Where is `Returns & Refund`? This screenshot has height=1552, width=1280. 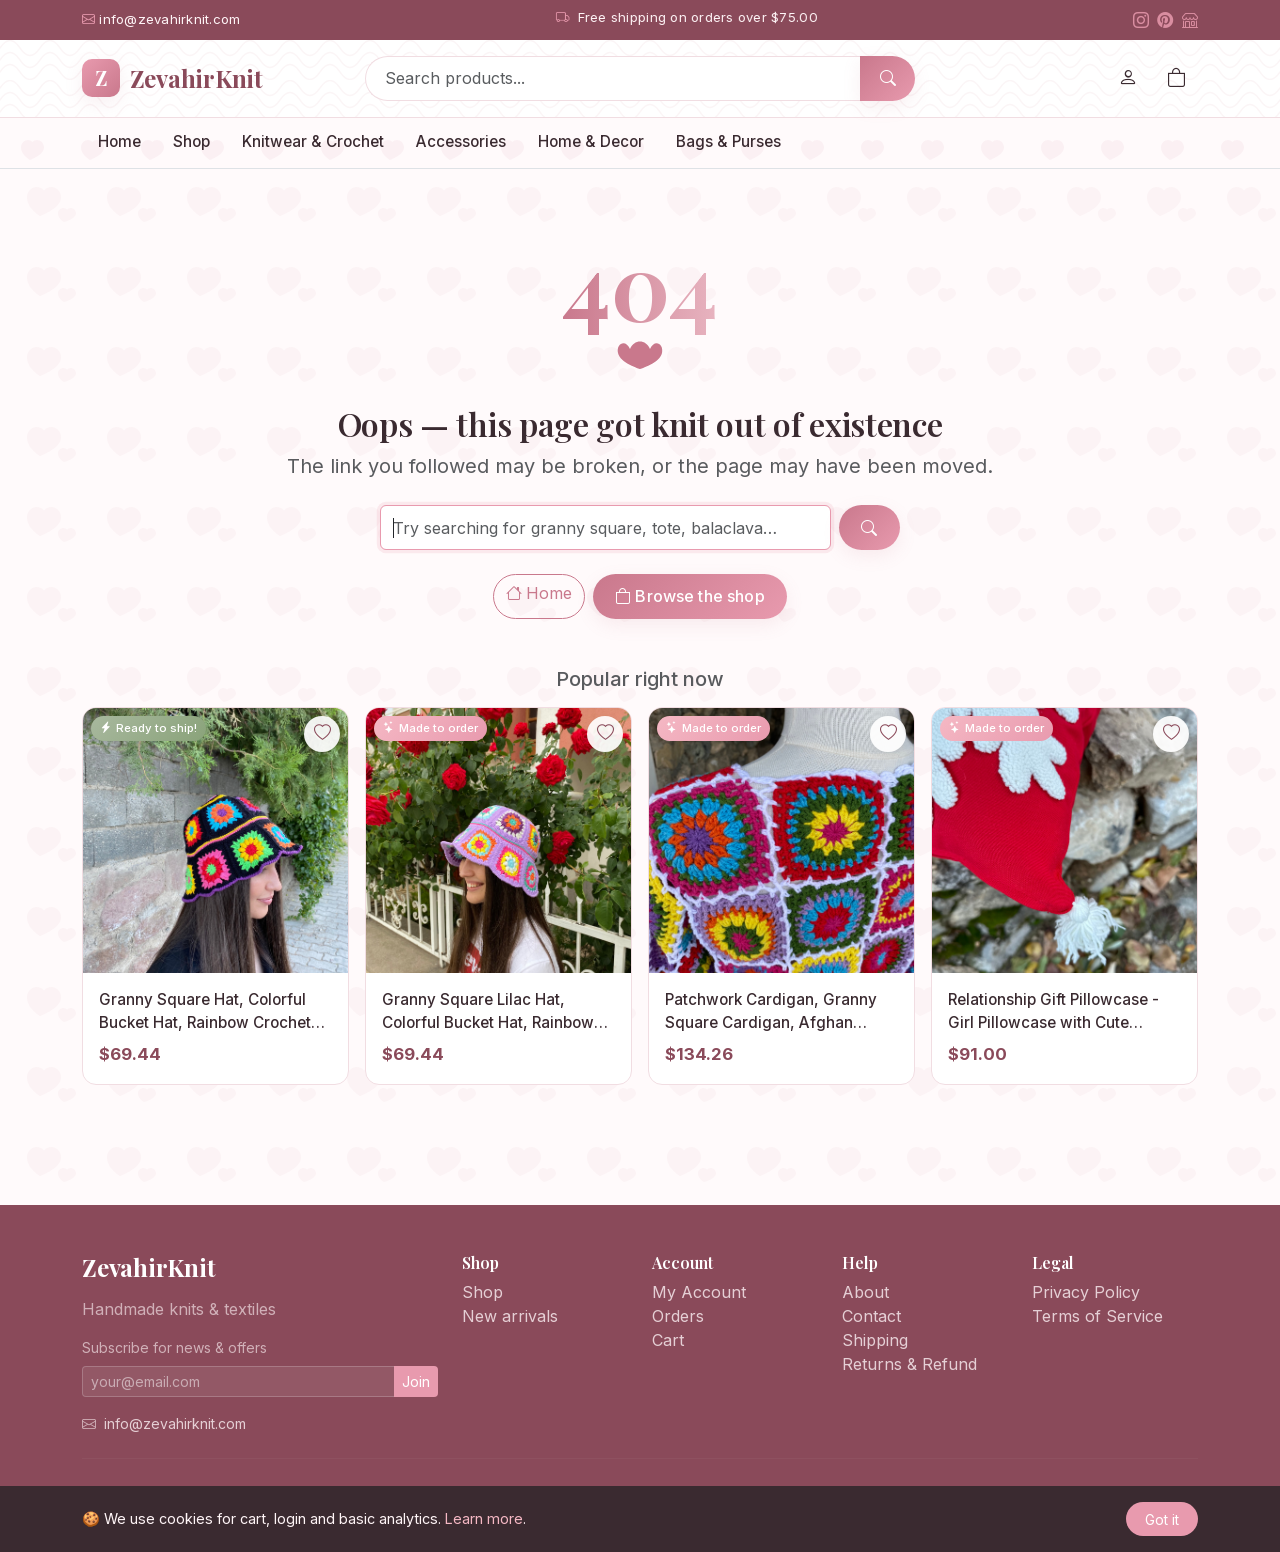
Returns & Refund is located at coordinates (909, 1364).